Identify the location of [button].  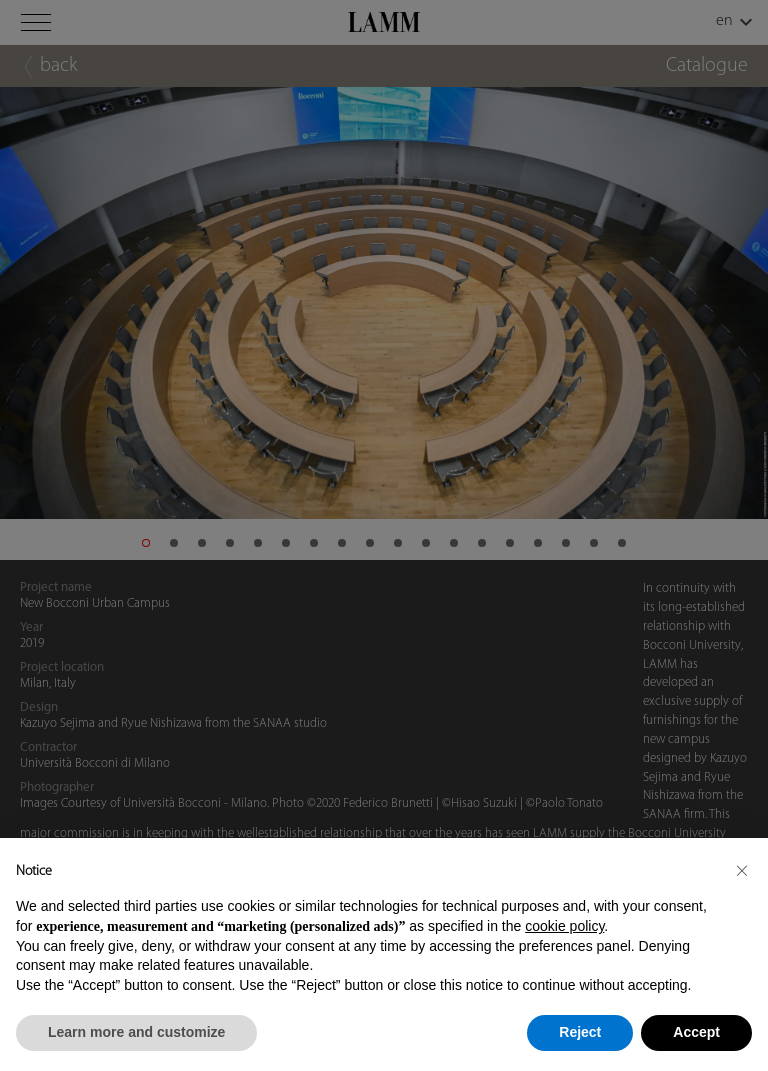
(742, 870).